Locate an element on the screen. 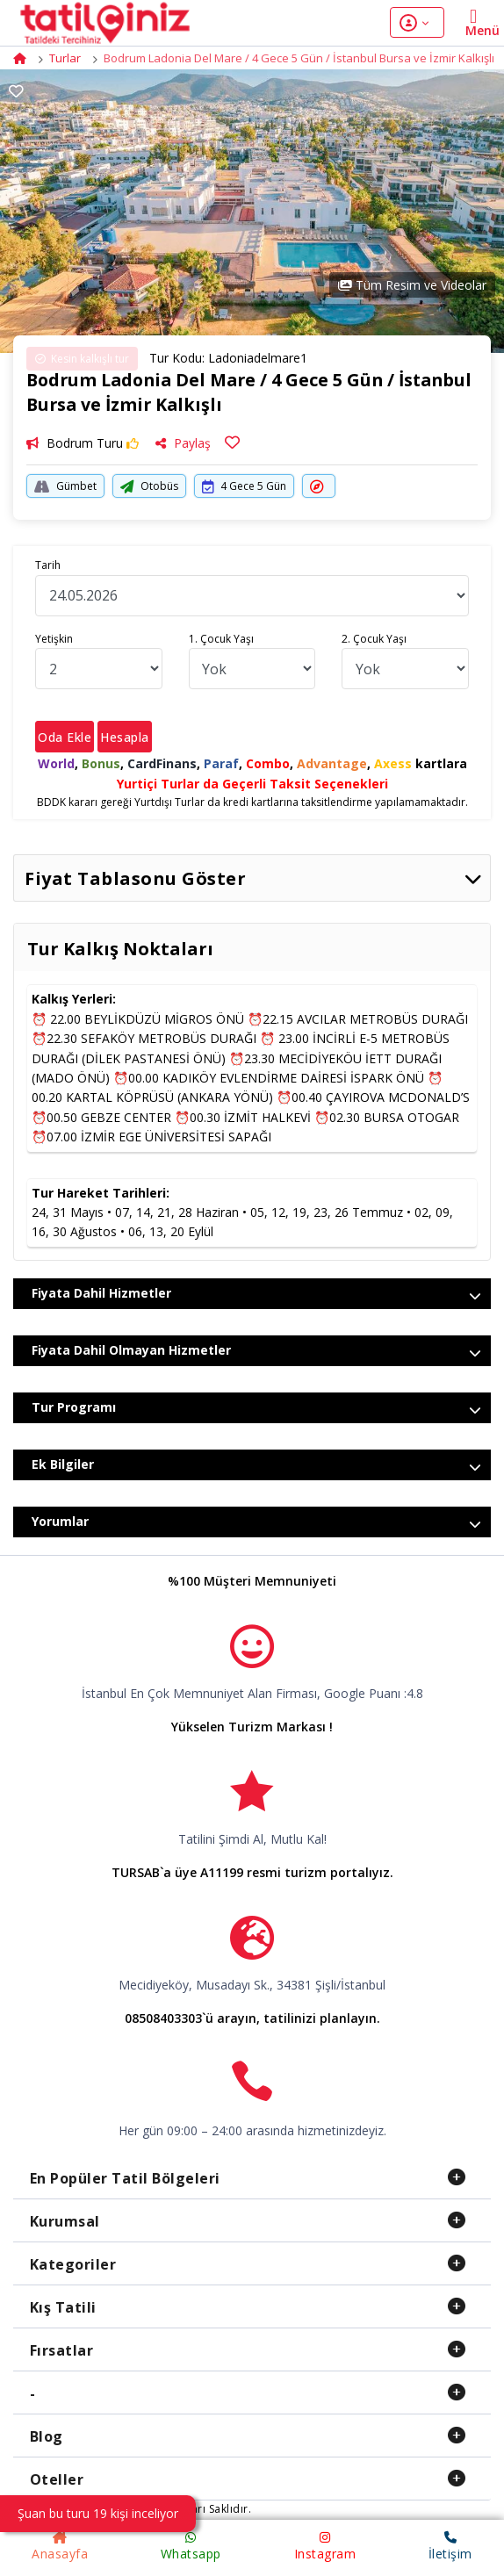  Blog is located at coordinates (46, 2436).